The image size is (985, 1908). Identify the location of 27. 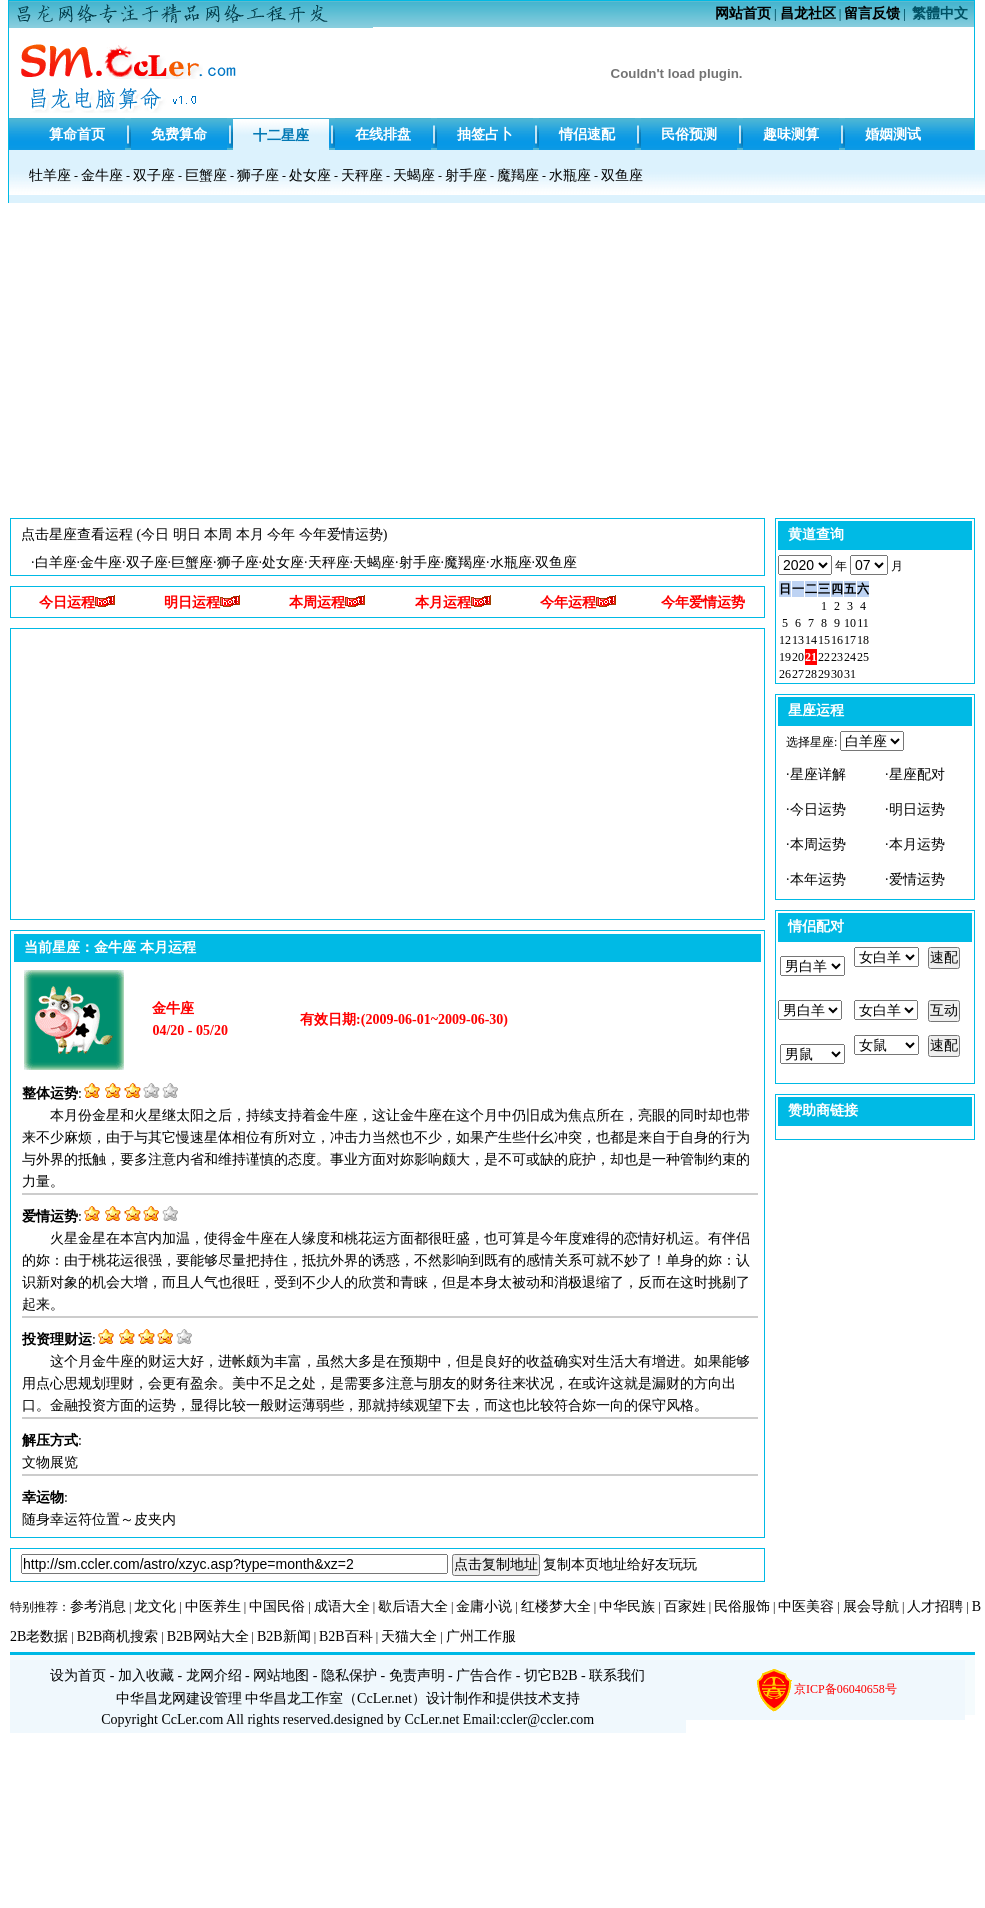
(798, 674).